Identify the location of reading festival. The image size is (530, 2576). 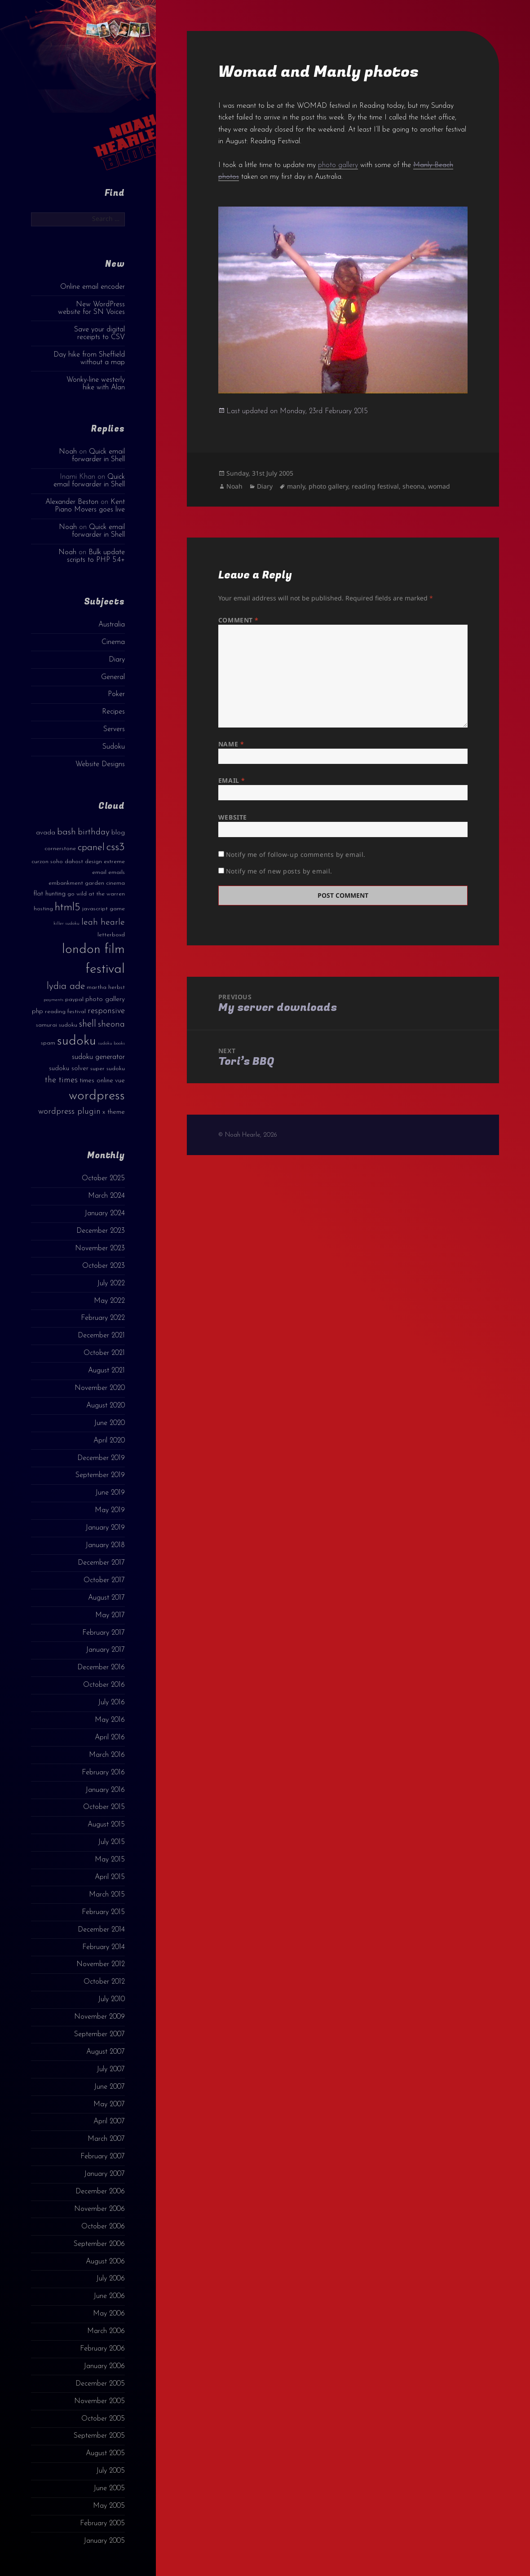
(375, 486).